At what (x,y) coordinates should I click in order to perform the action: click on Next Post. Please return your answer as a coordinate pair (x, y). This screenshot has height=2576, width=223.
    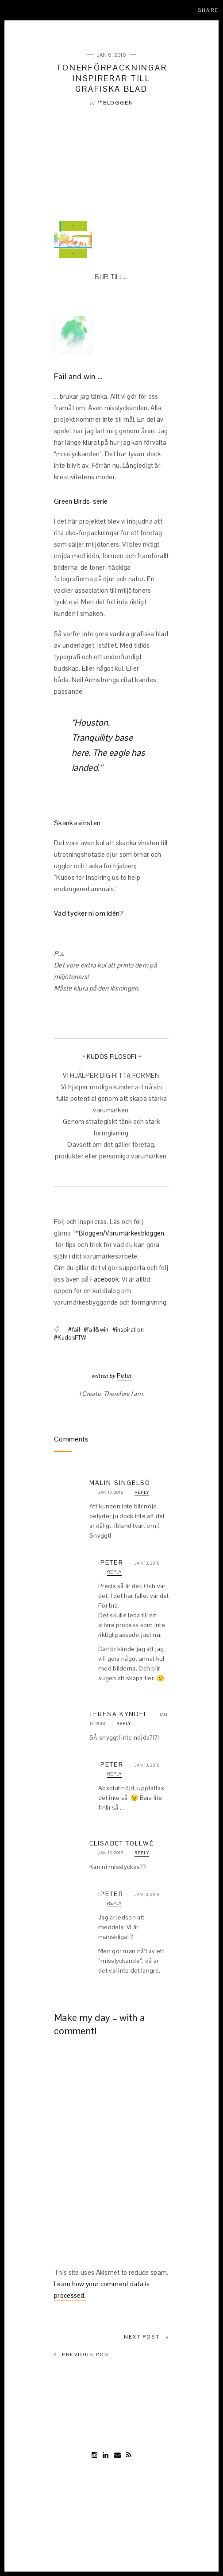
    Looking at the image, I should click on (146, 2337).